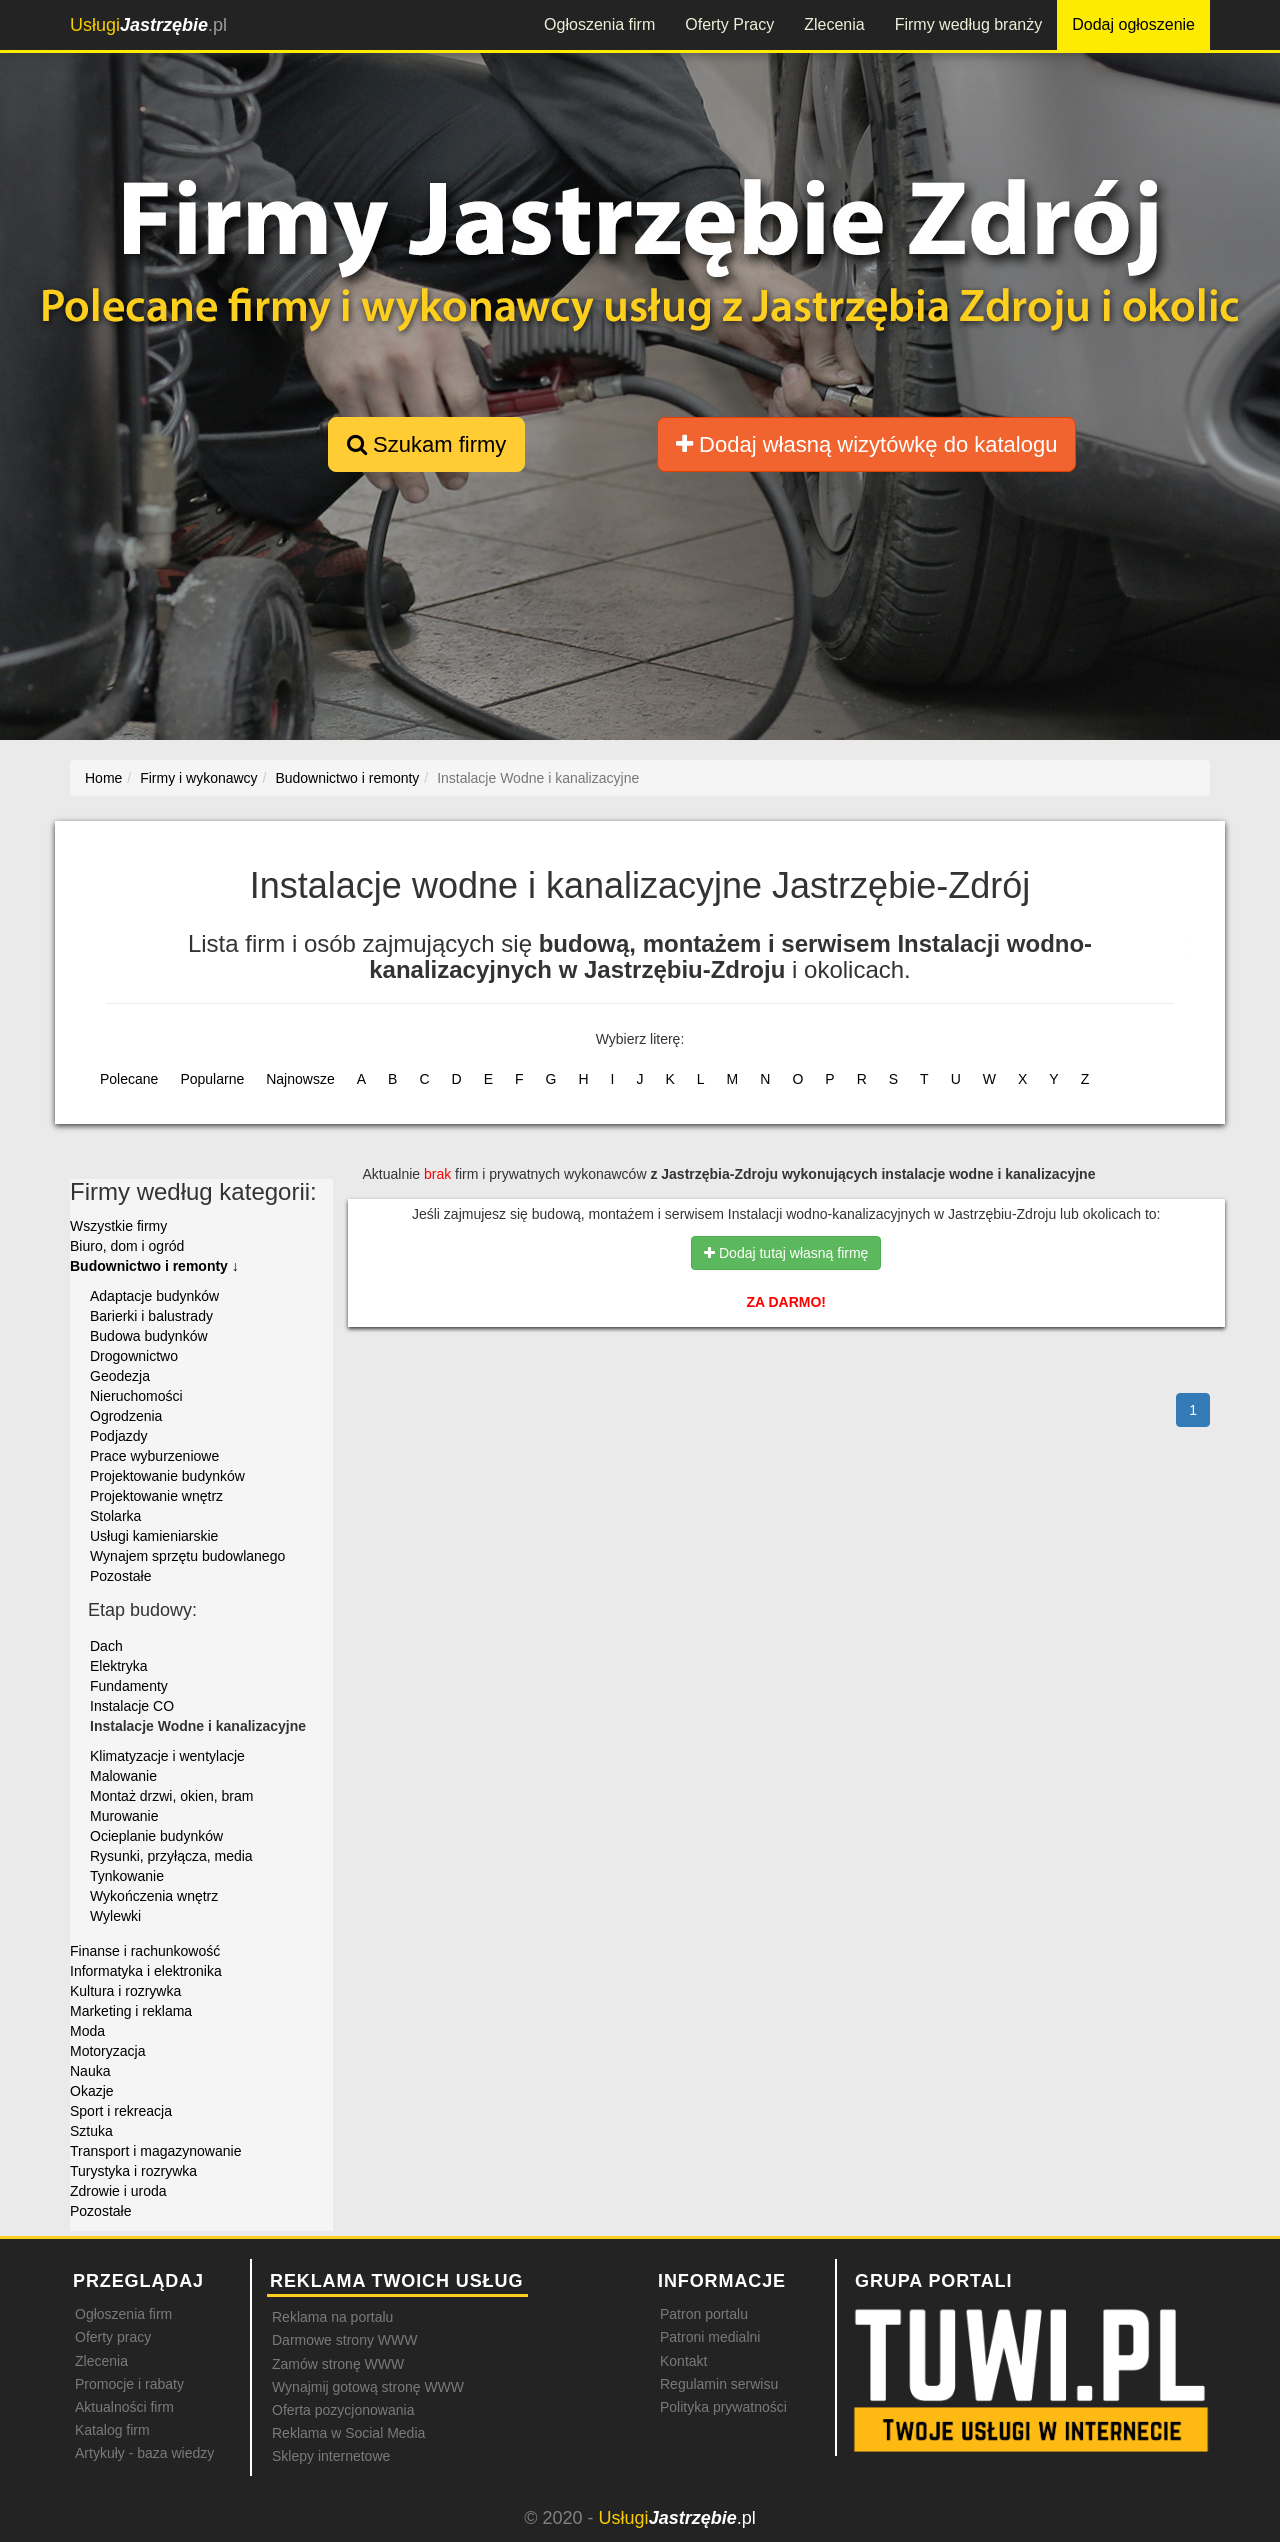  What do you see at coordinates (332, 2317) in the screenshot?
I see `Reklama na portalu` at bounding box center [332, 2317].